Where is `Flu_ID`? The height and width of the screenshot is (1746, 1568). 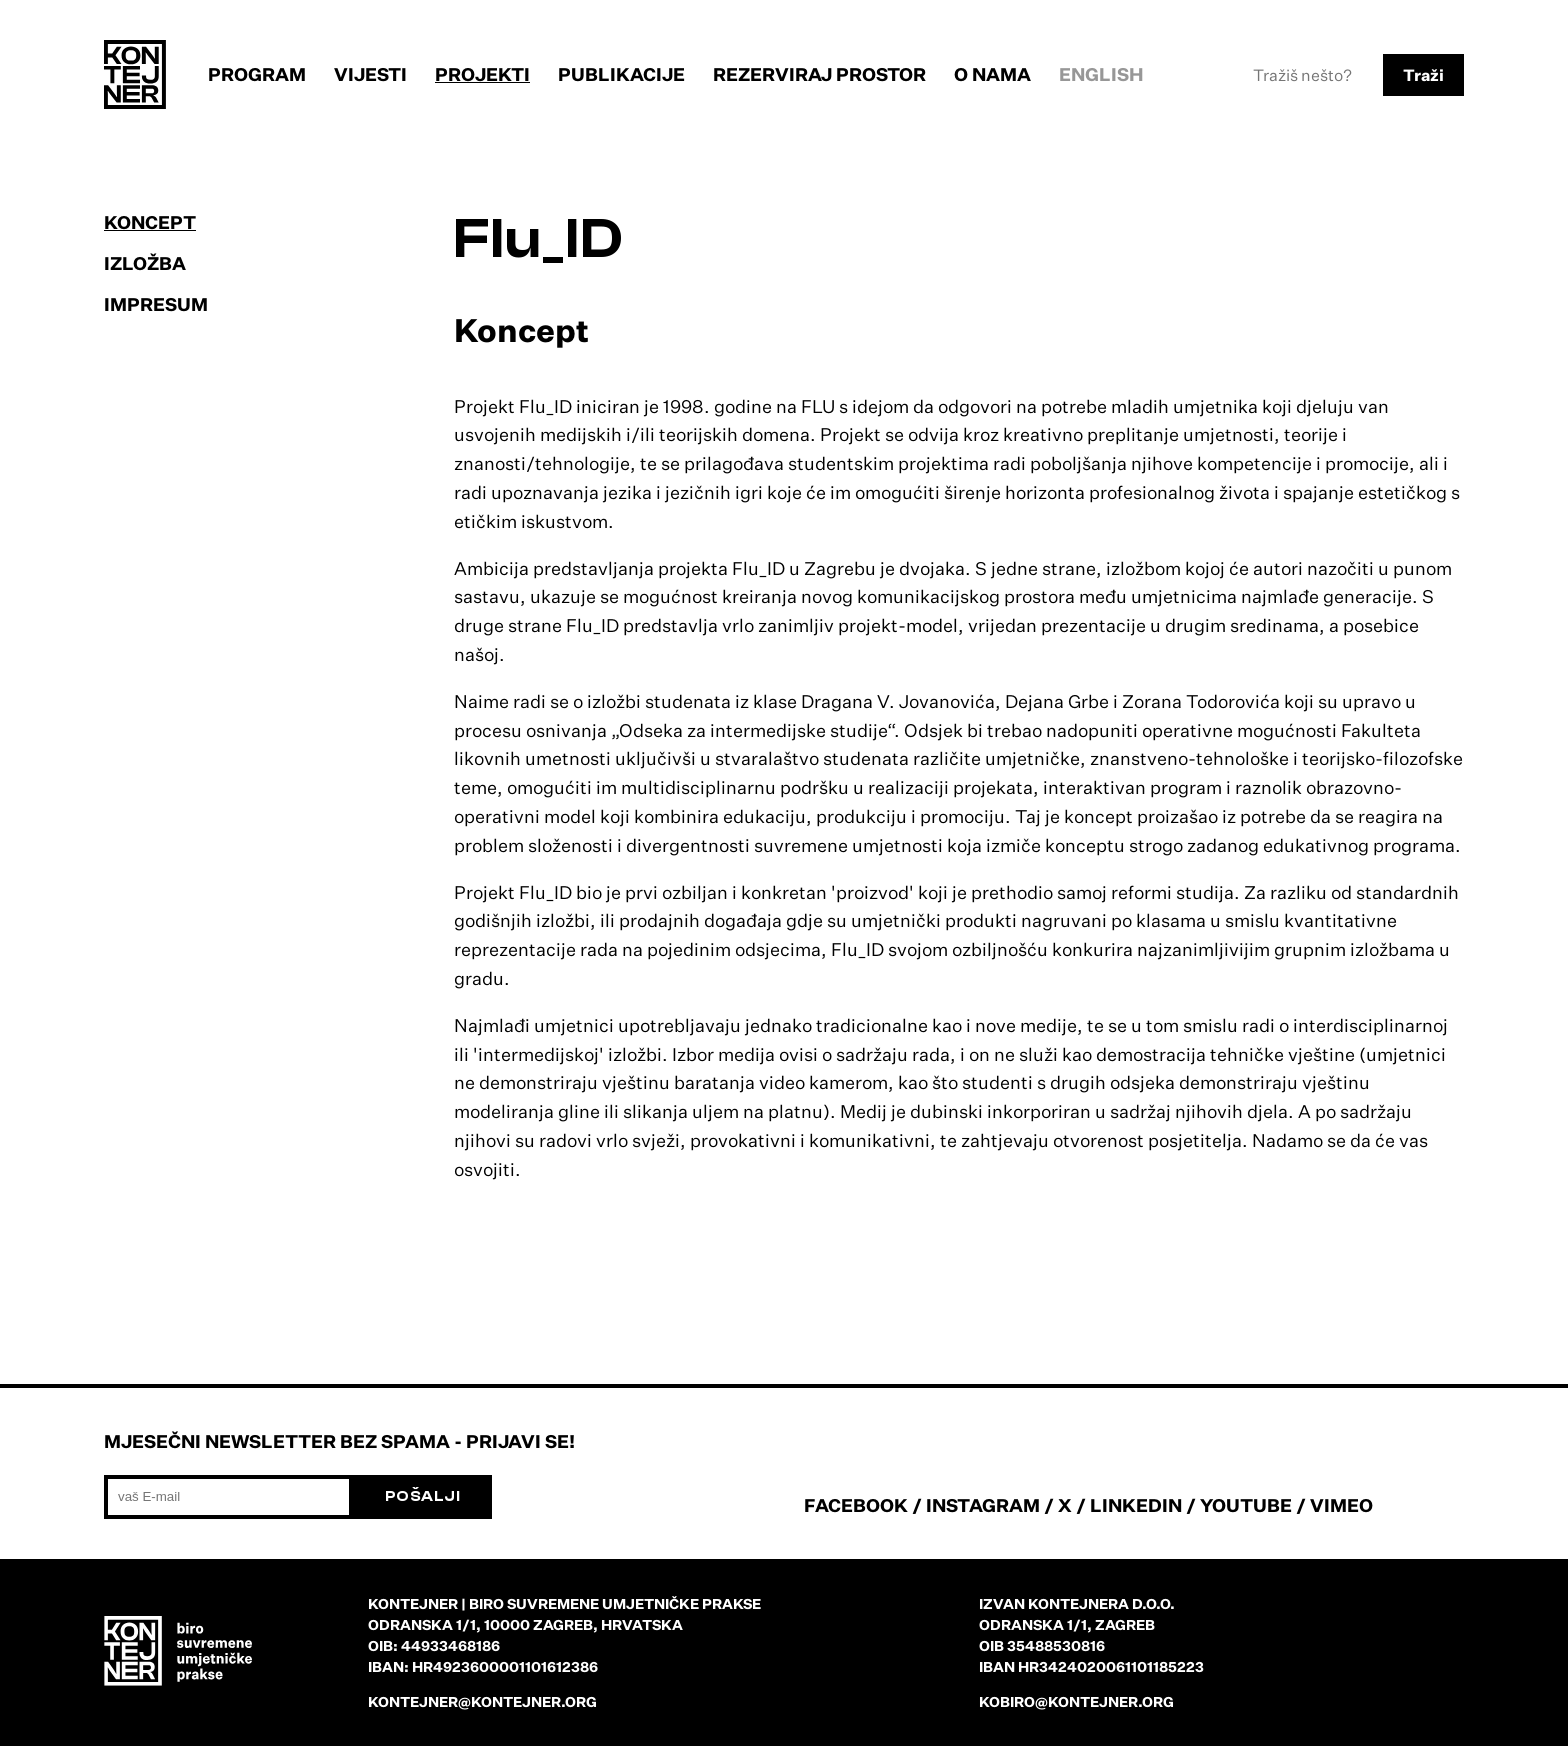
Flu_ID is located at coordinates (539, 239).